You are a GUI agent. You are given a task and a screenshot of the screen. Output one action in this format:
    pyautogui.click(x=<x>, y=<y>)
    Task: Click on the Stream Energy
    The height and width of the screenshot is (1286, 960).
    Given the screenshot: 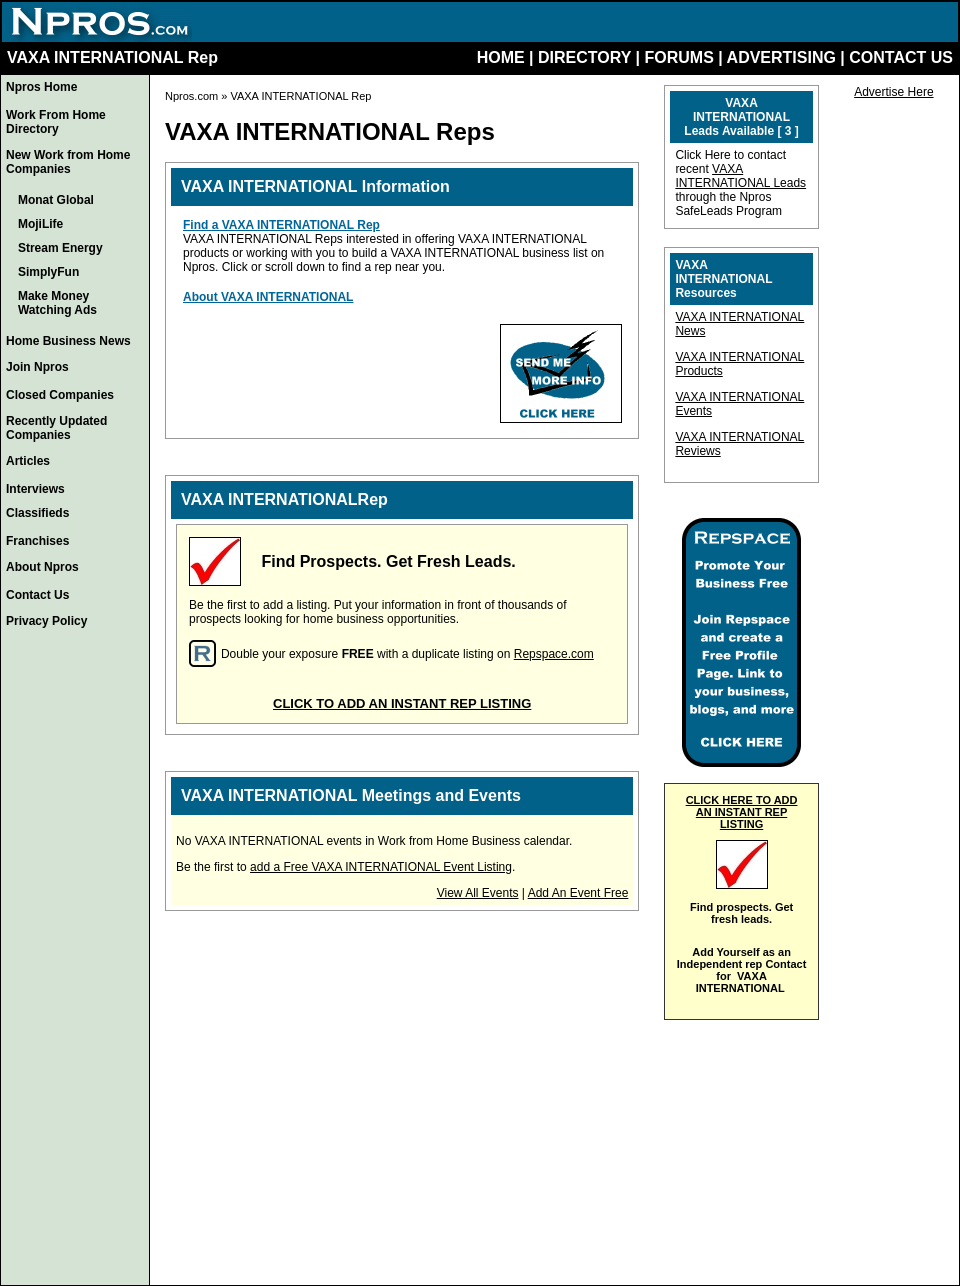 What is the action you would take?
    pyautogui.click(x=60, y=248)
    